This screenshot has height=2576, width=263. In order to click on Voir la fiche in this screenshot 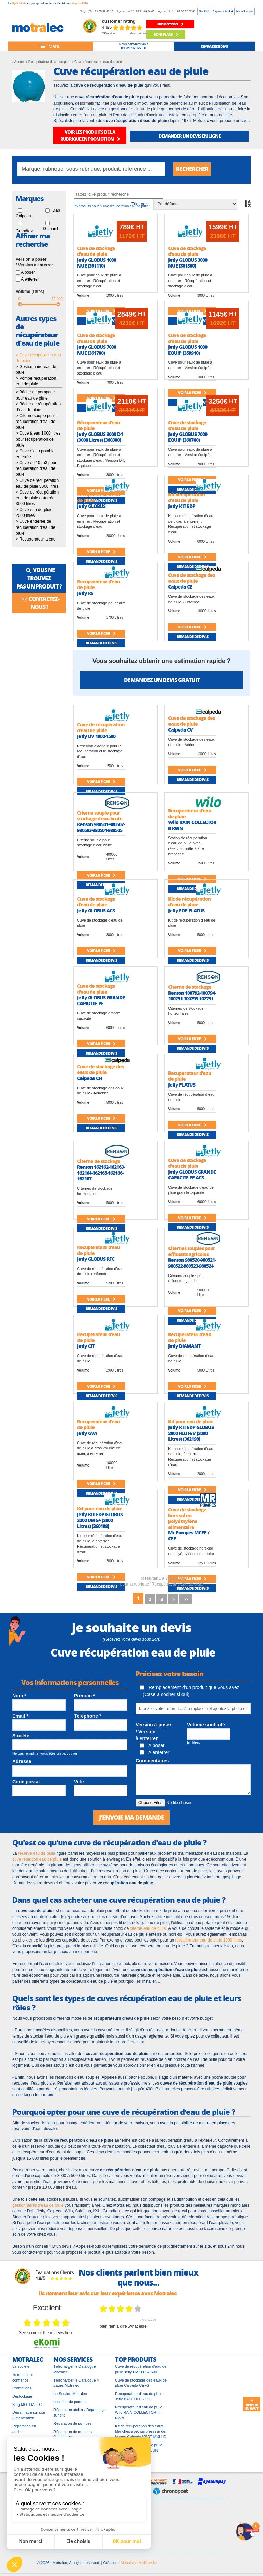, I will do `click(101, 551)`.